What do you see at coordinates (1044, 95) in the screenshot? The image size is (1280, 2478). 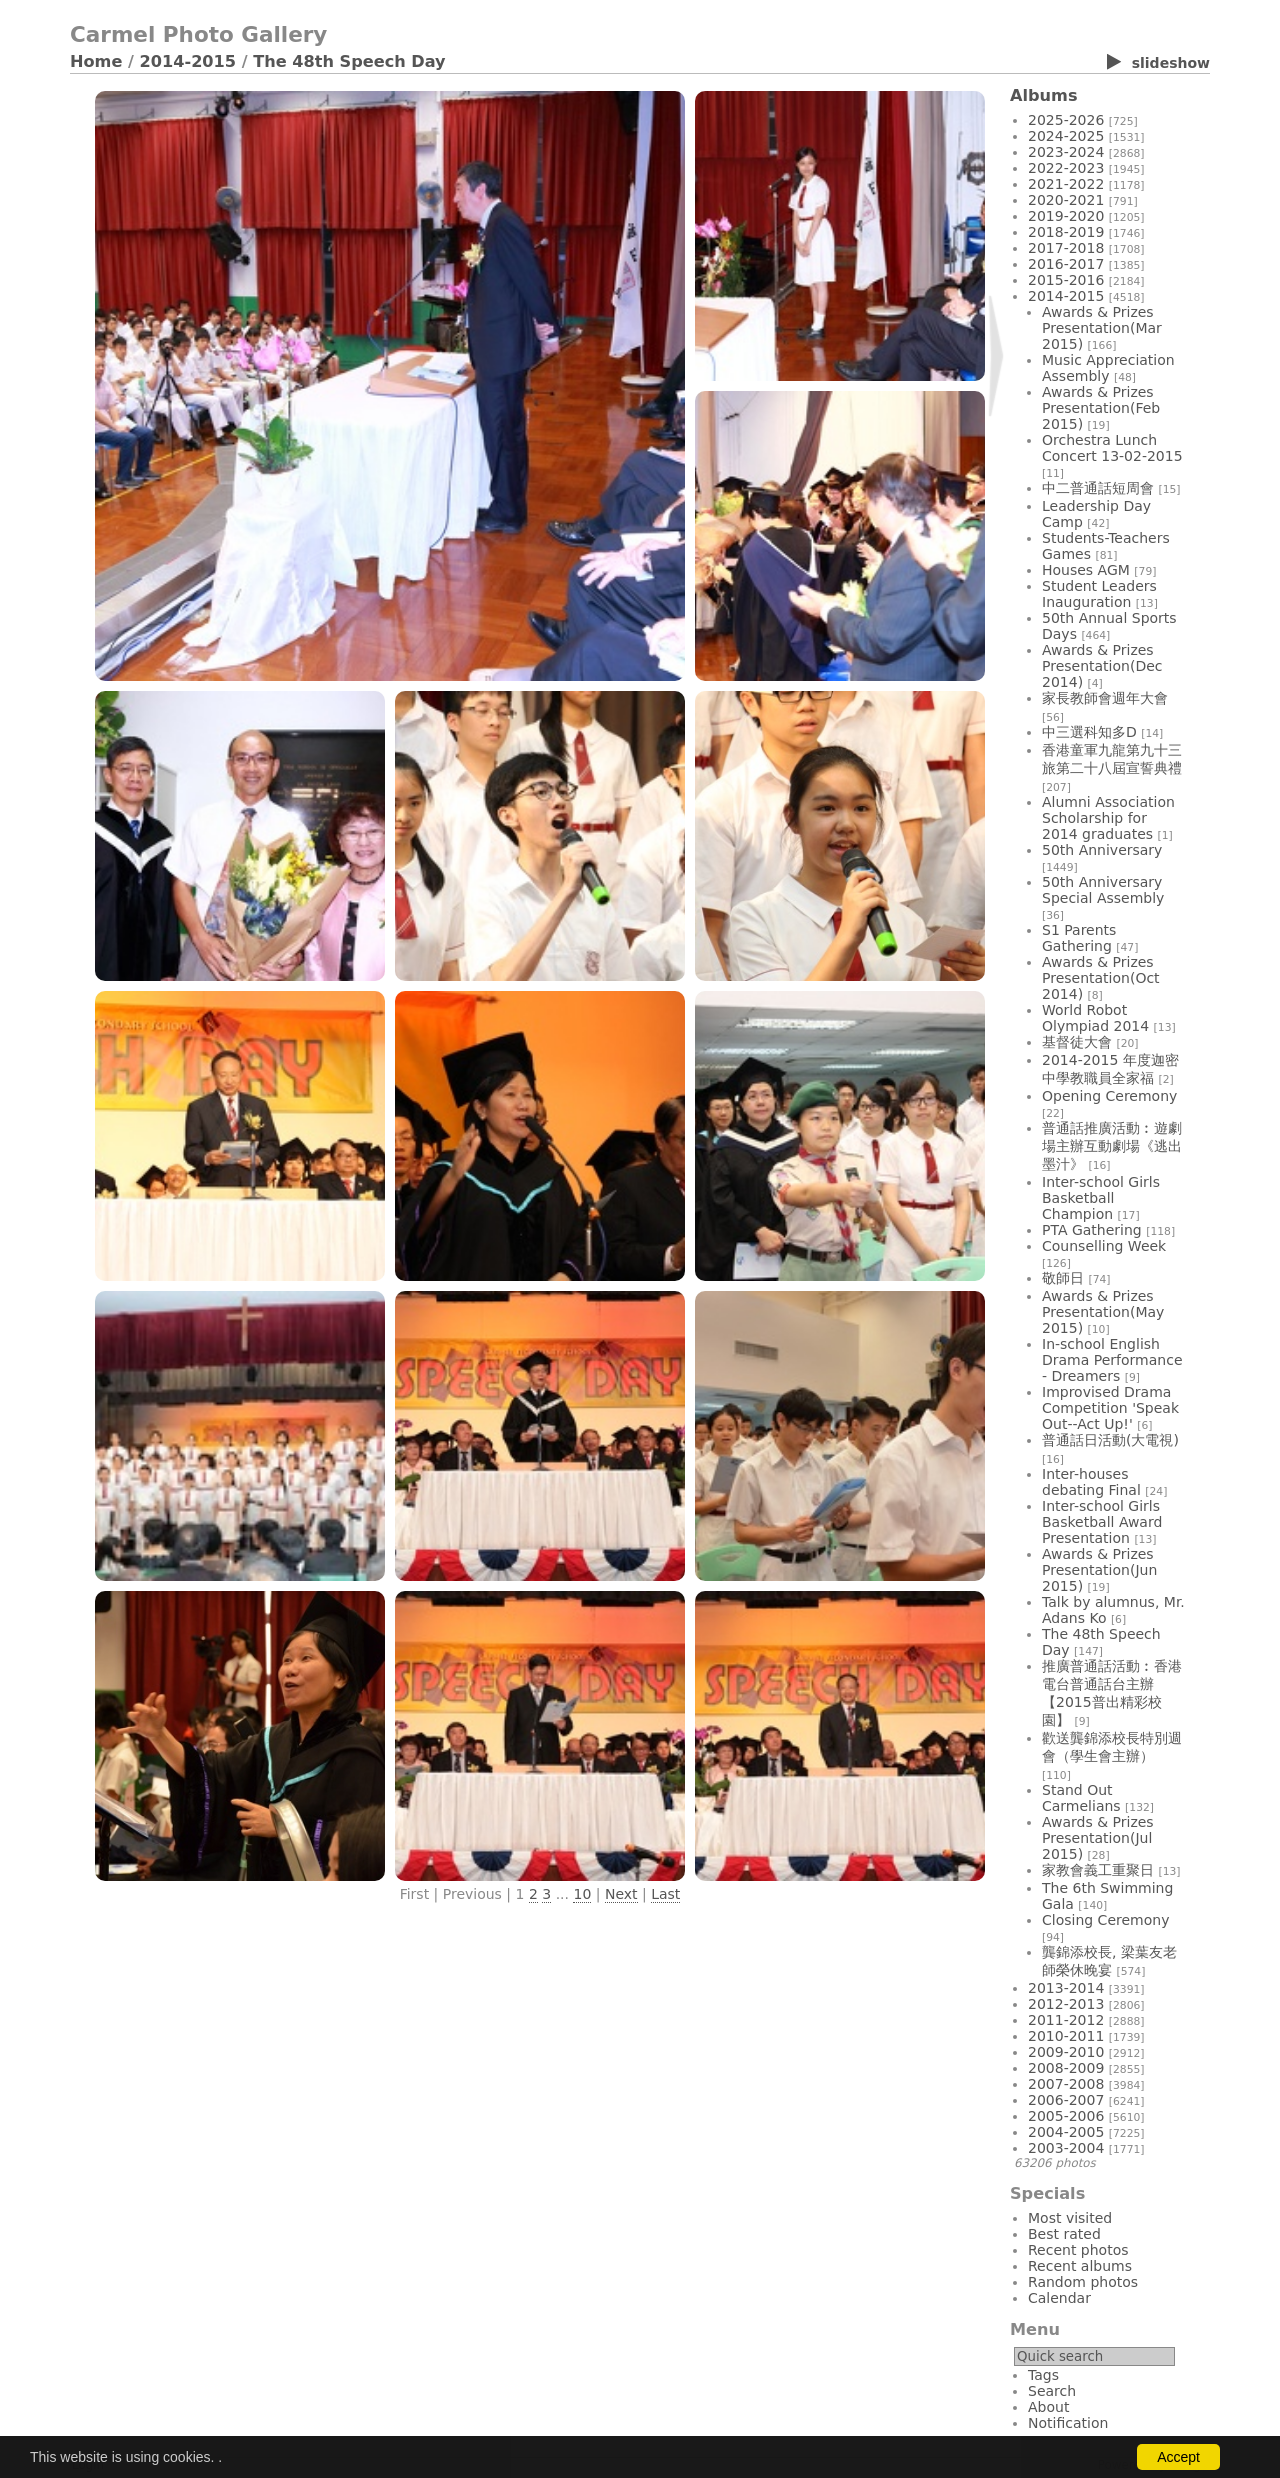 I see `Albums` at bounding box center [1044, 95].